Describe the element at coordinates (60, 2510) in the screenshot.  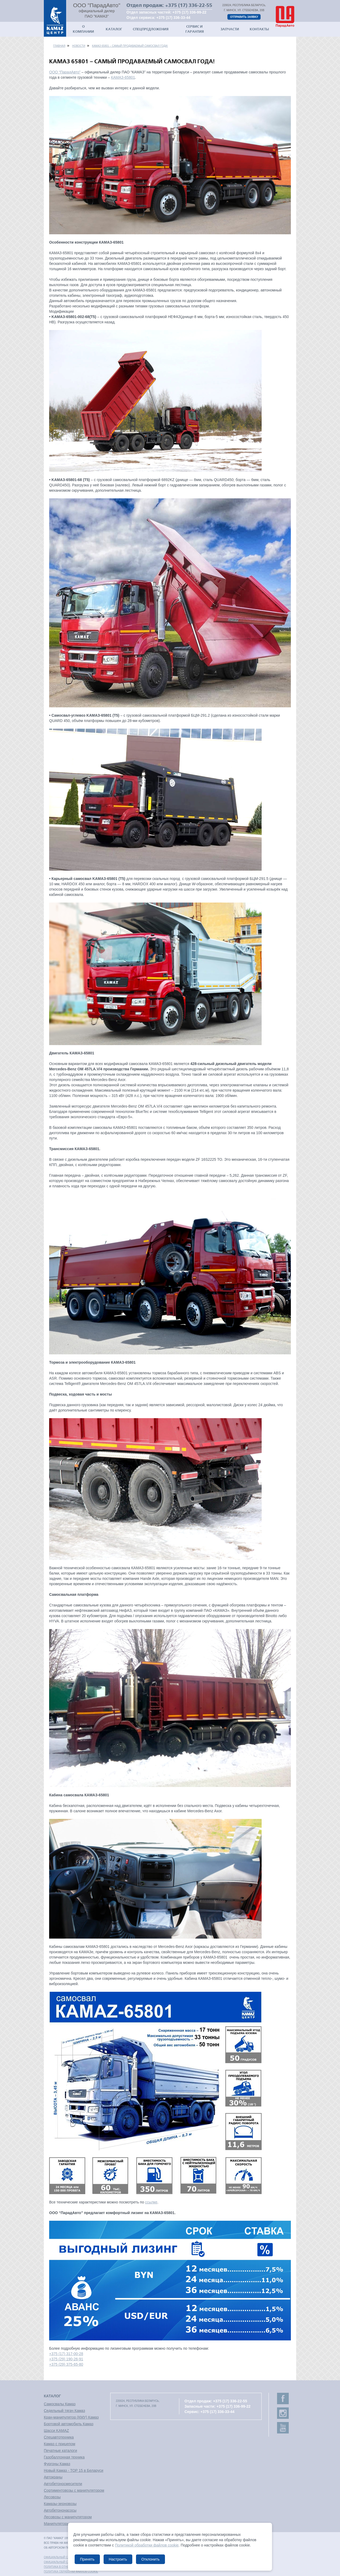
I see `Автобетононасосы` at that location.